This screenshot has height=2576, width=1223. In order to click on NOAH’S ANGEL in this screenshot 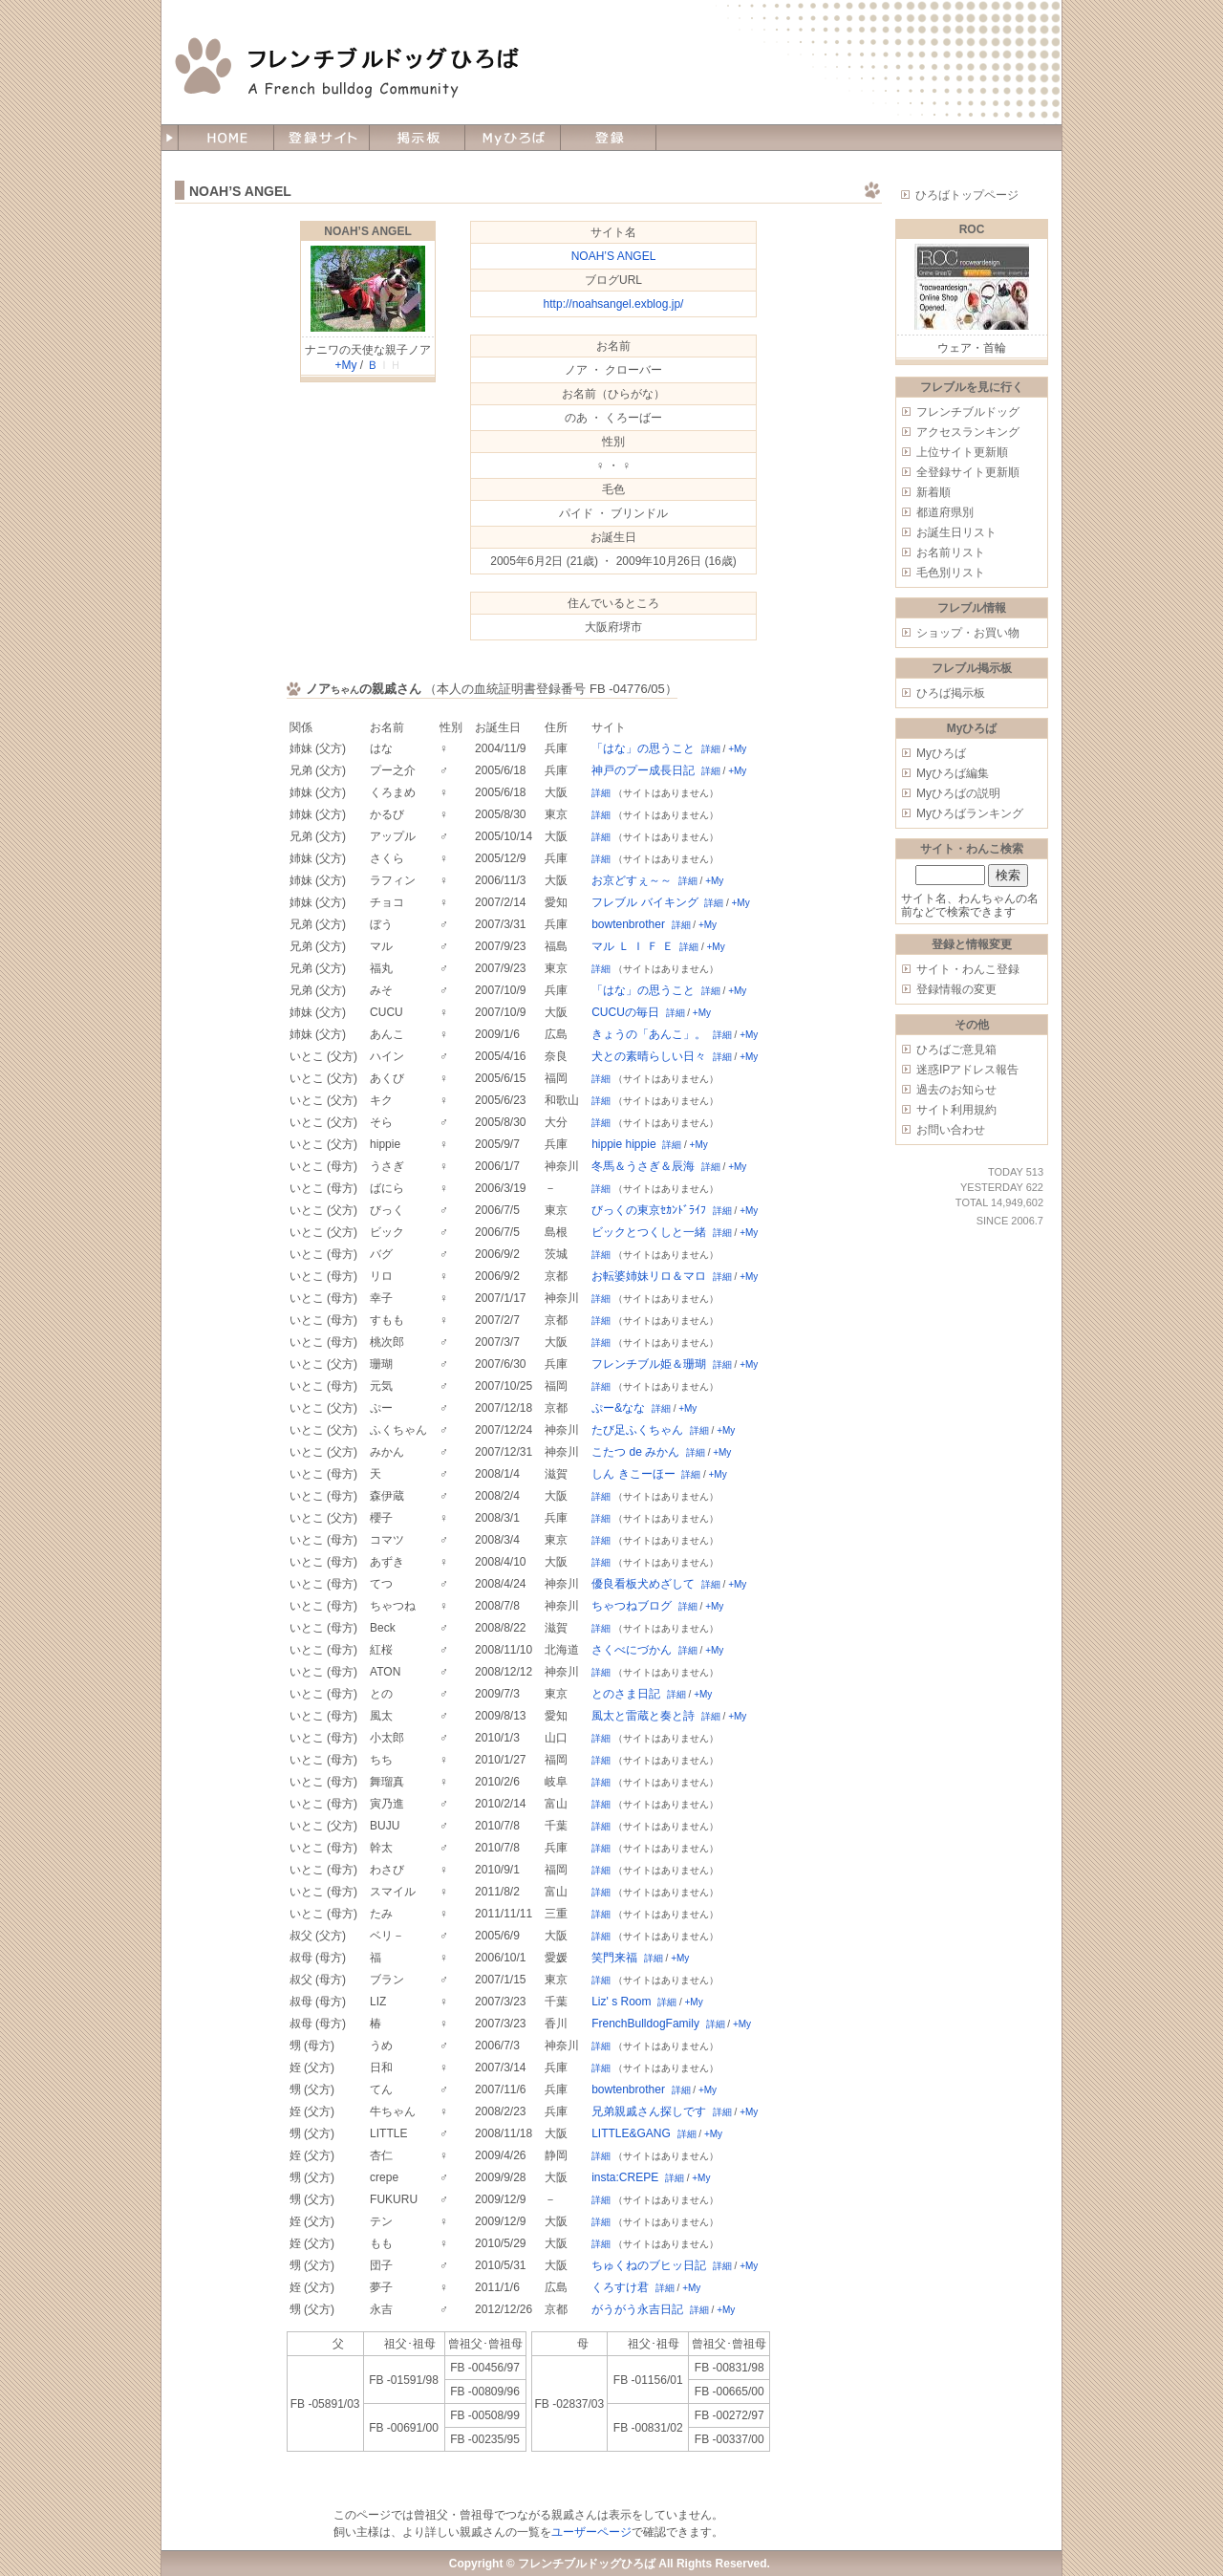, I will do `click(368, 231)`.